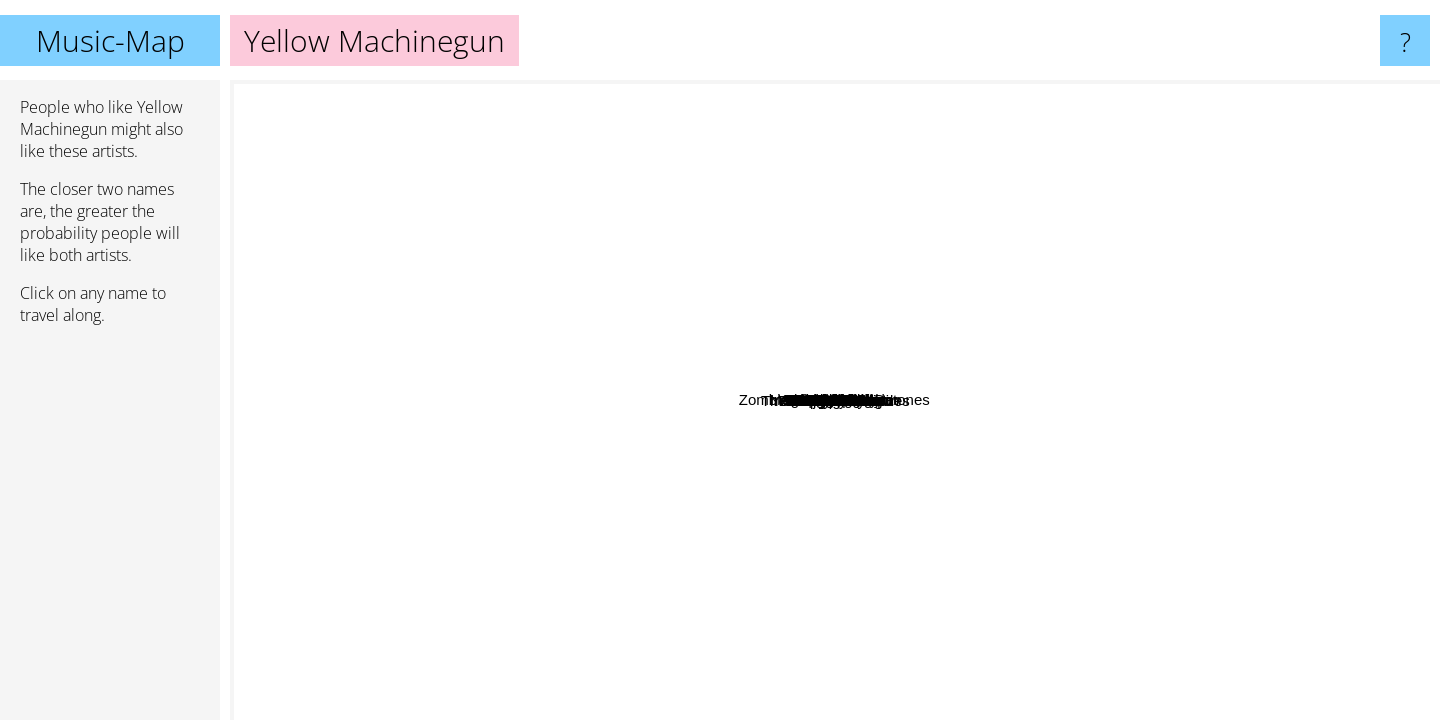  Describe the element at coordinates (523, 353) in the screenshot. I see `Leaves’ Eyes` at that location.